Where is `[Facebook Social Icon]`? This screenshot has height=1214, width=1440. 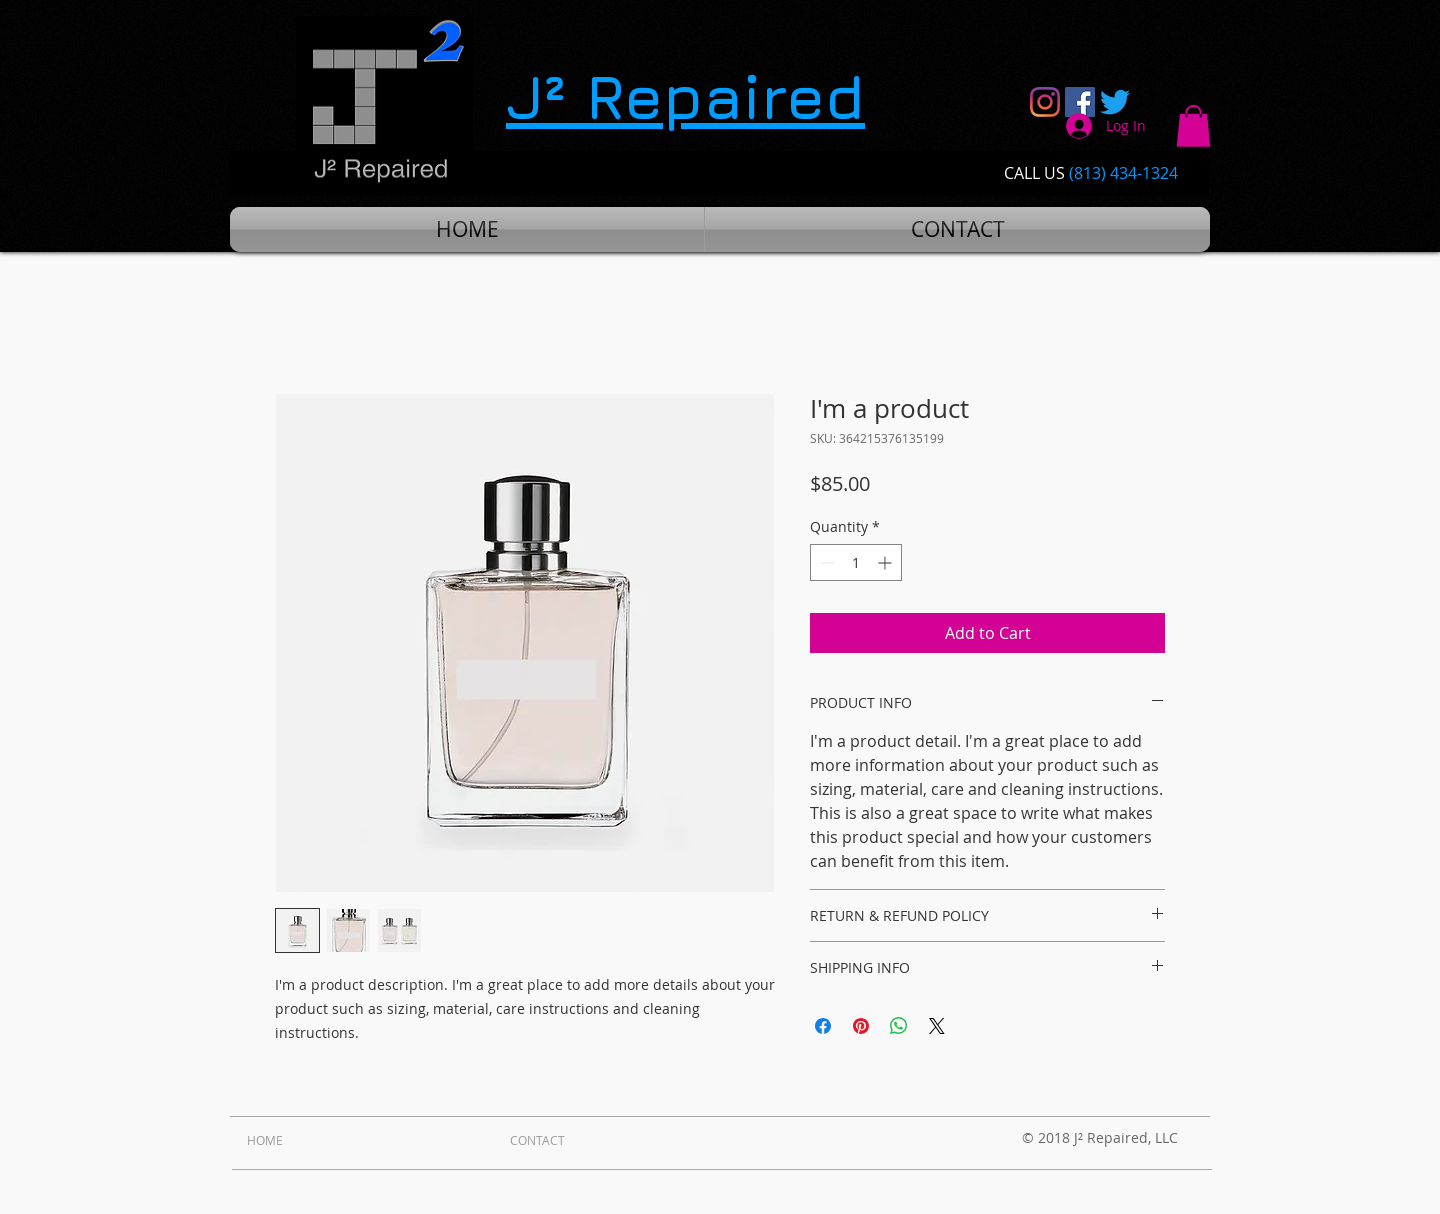
[Facebook Social Icon] is located at coordinates (1080, 102).